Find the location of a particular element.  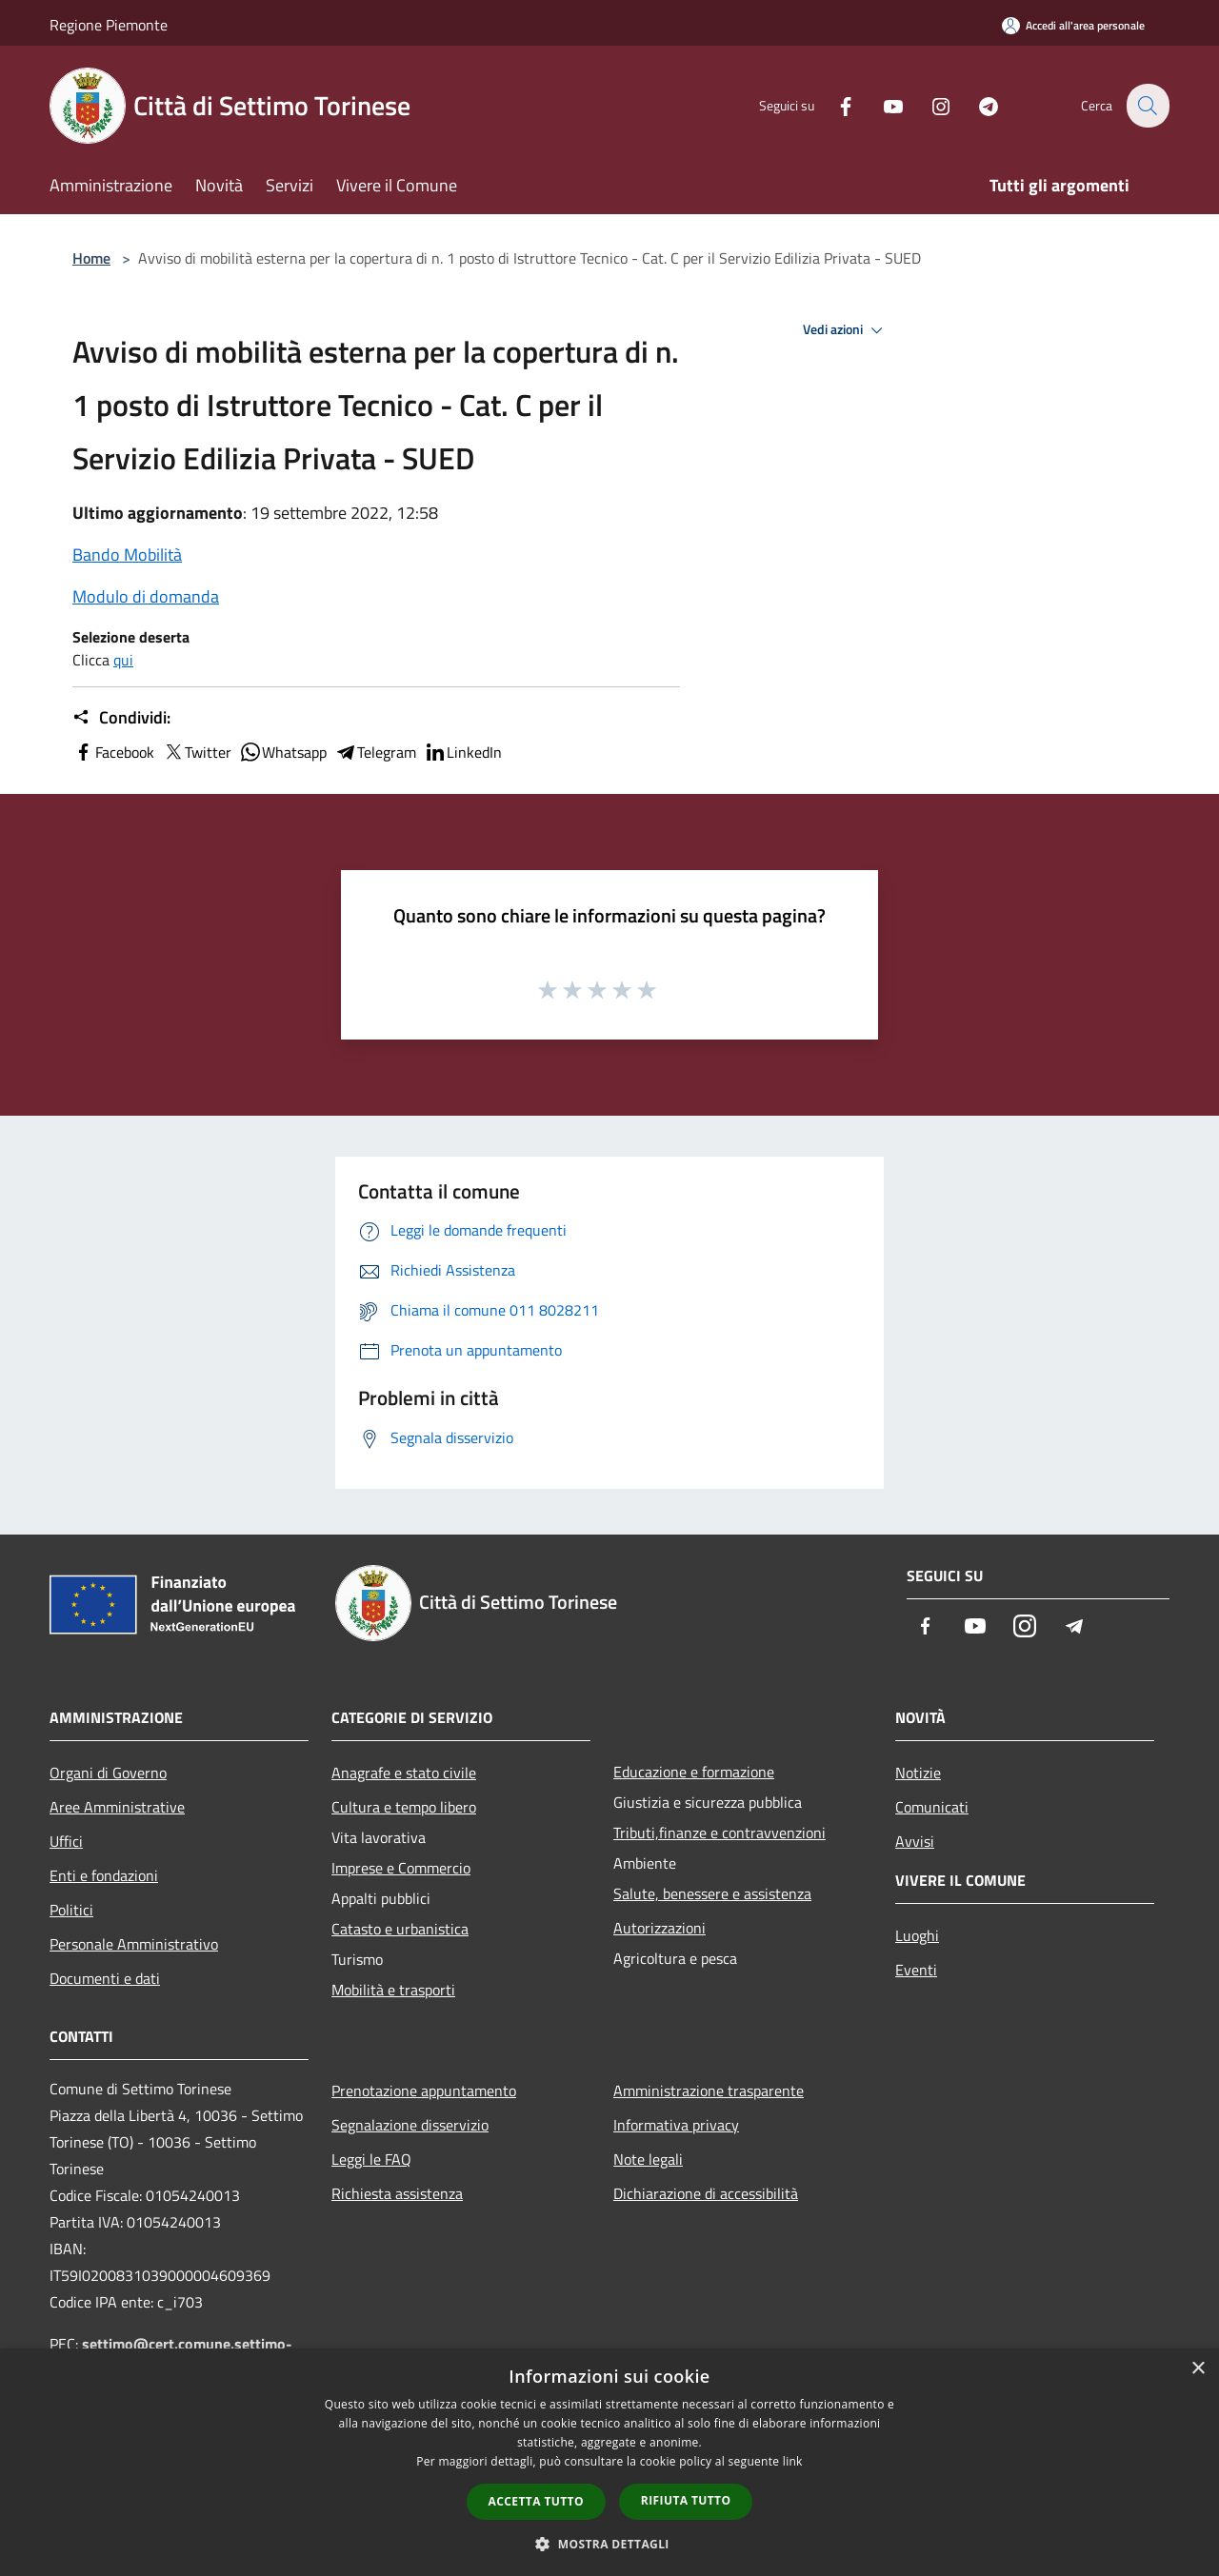

[dialog] is located at coordinates (609, 2462).